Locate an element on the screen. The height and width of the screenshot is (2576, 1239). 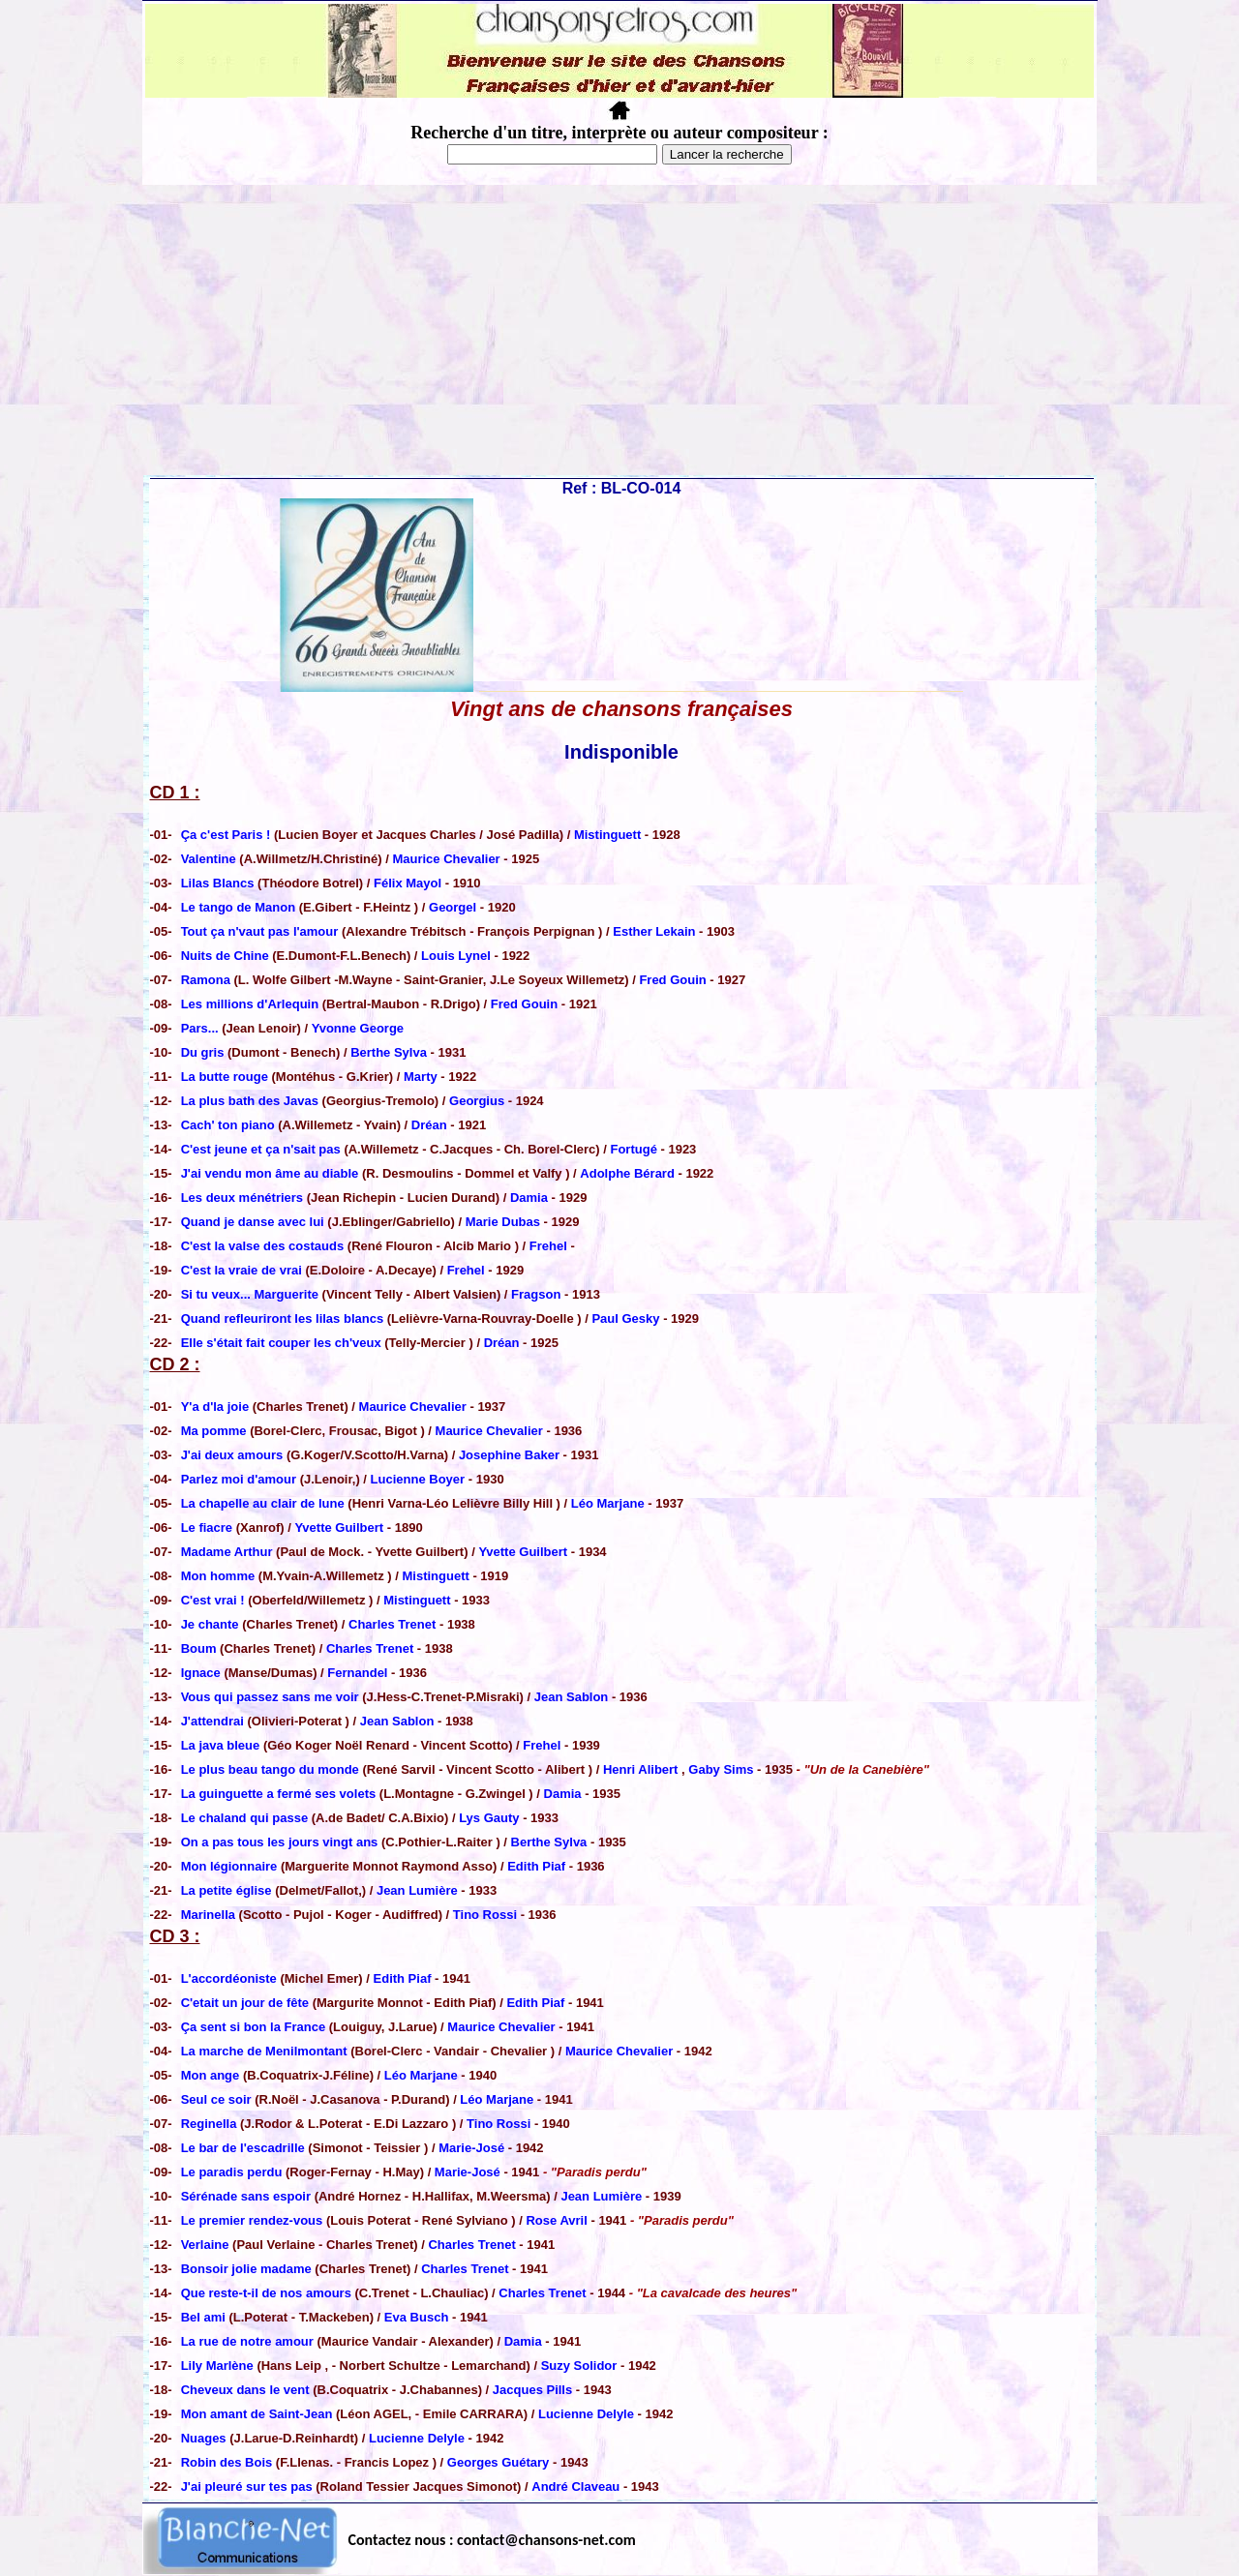
Fernandel is located at coordinates (357, 1672).